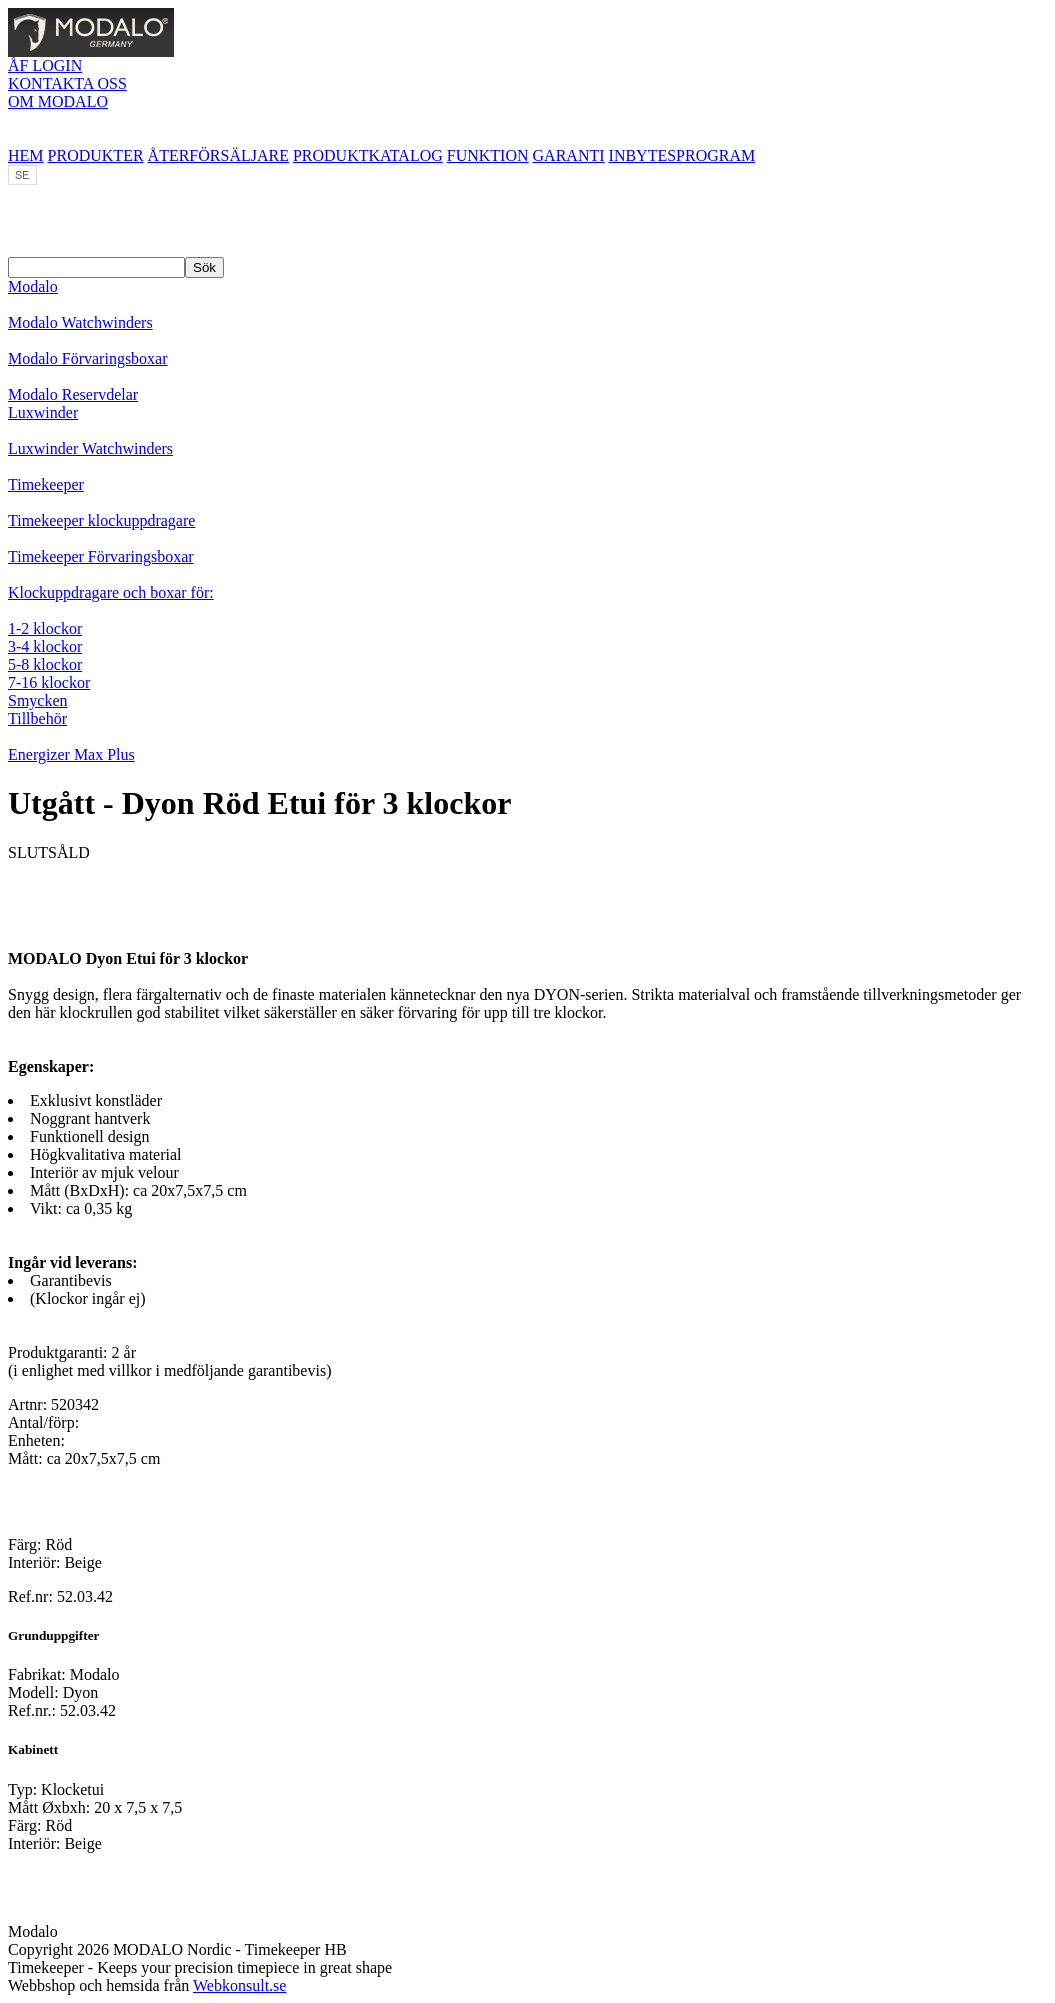  I want to click on 1-2 klockor, so click(45, 628).